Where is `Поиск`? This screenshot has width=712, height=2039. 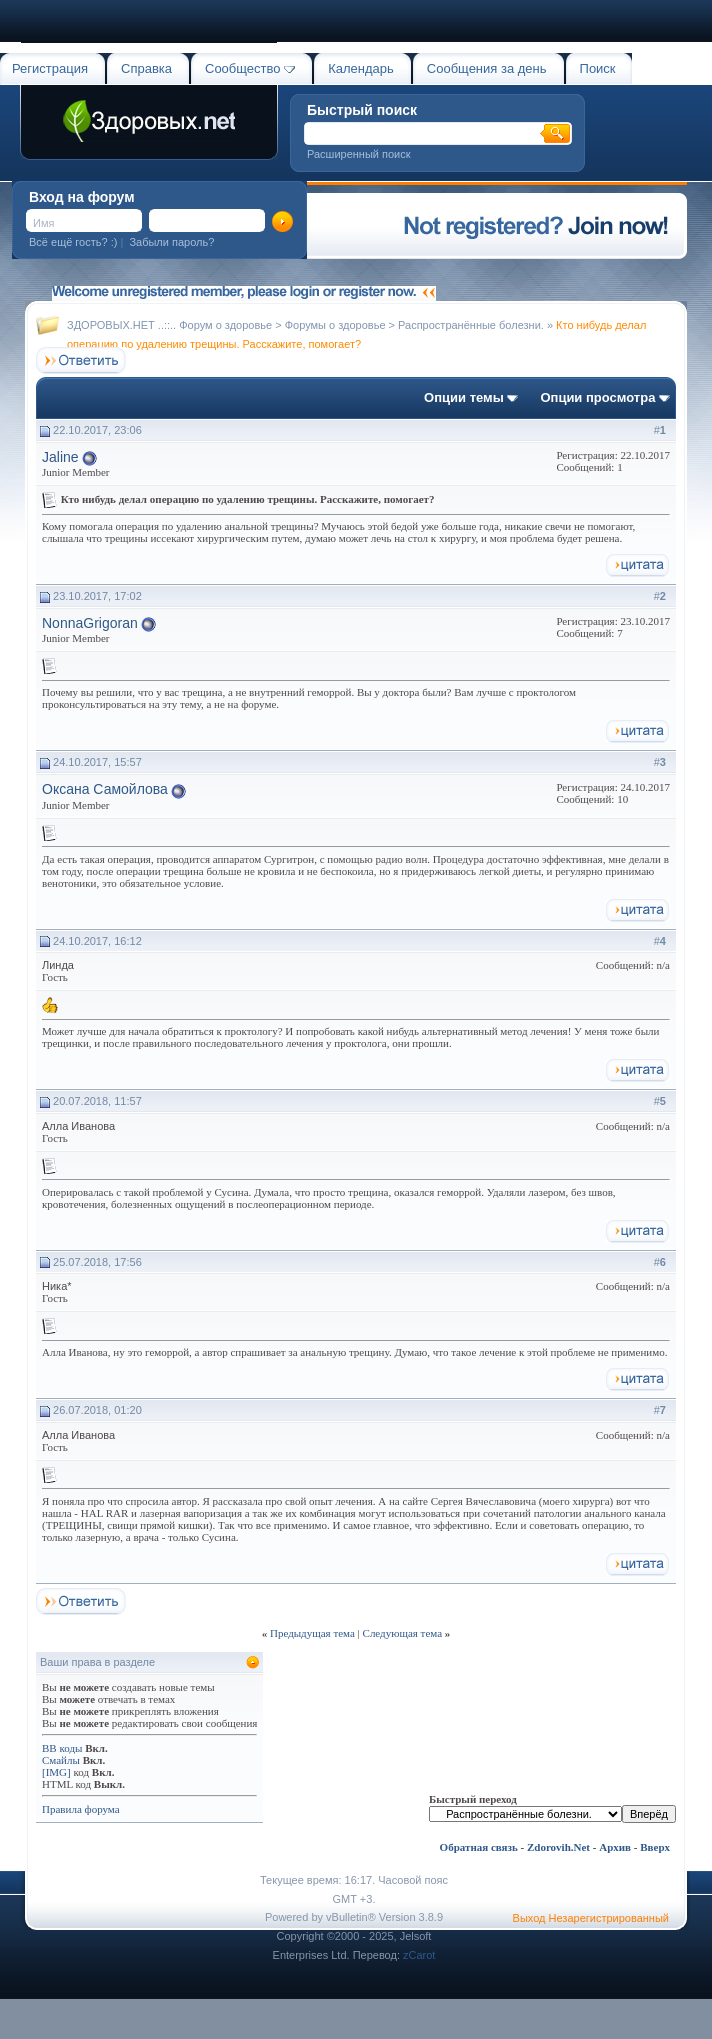
Поиск is located at coordinates (598, 68).